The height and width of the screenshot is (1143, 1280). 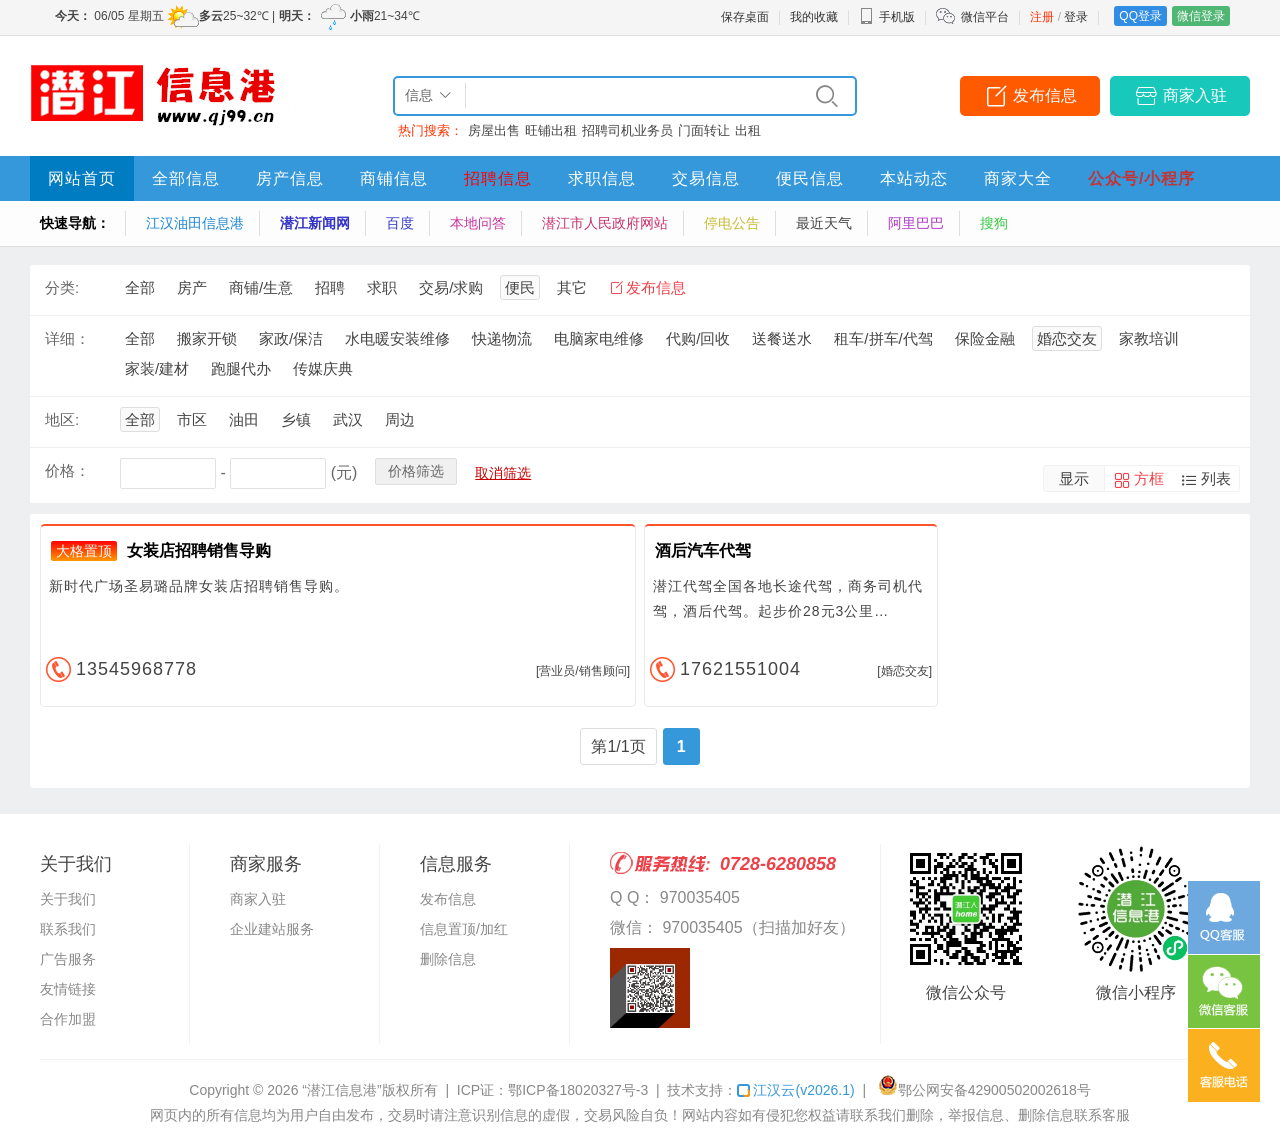 What do you see at coordinates (296, 419) in the screenshot?
I see `乡镇` at bounding box center [296, 419].